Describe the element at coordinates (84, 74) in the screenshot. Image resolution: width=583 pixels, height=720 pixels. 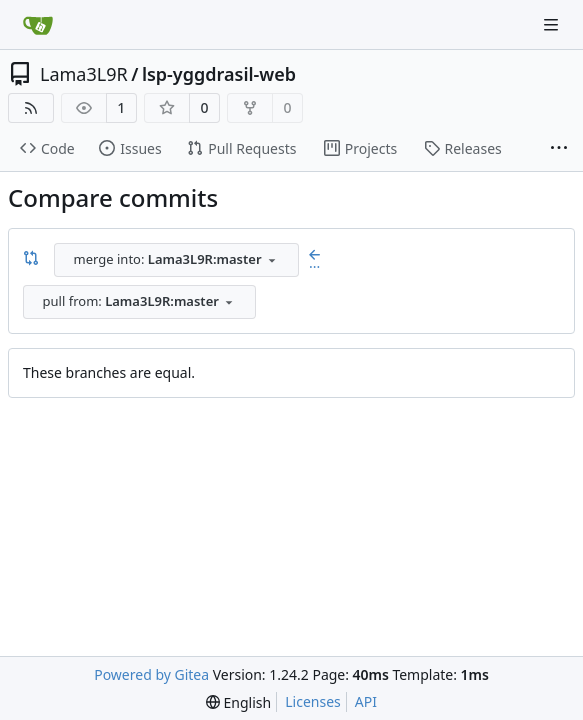
I see `Lama3L9R` at that location.